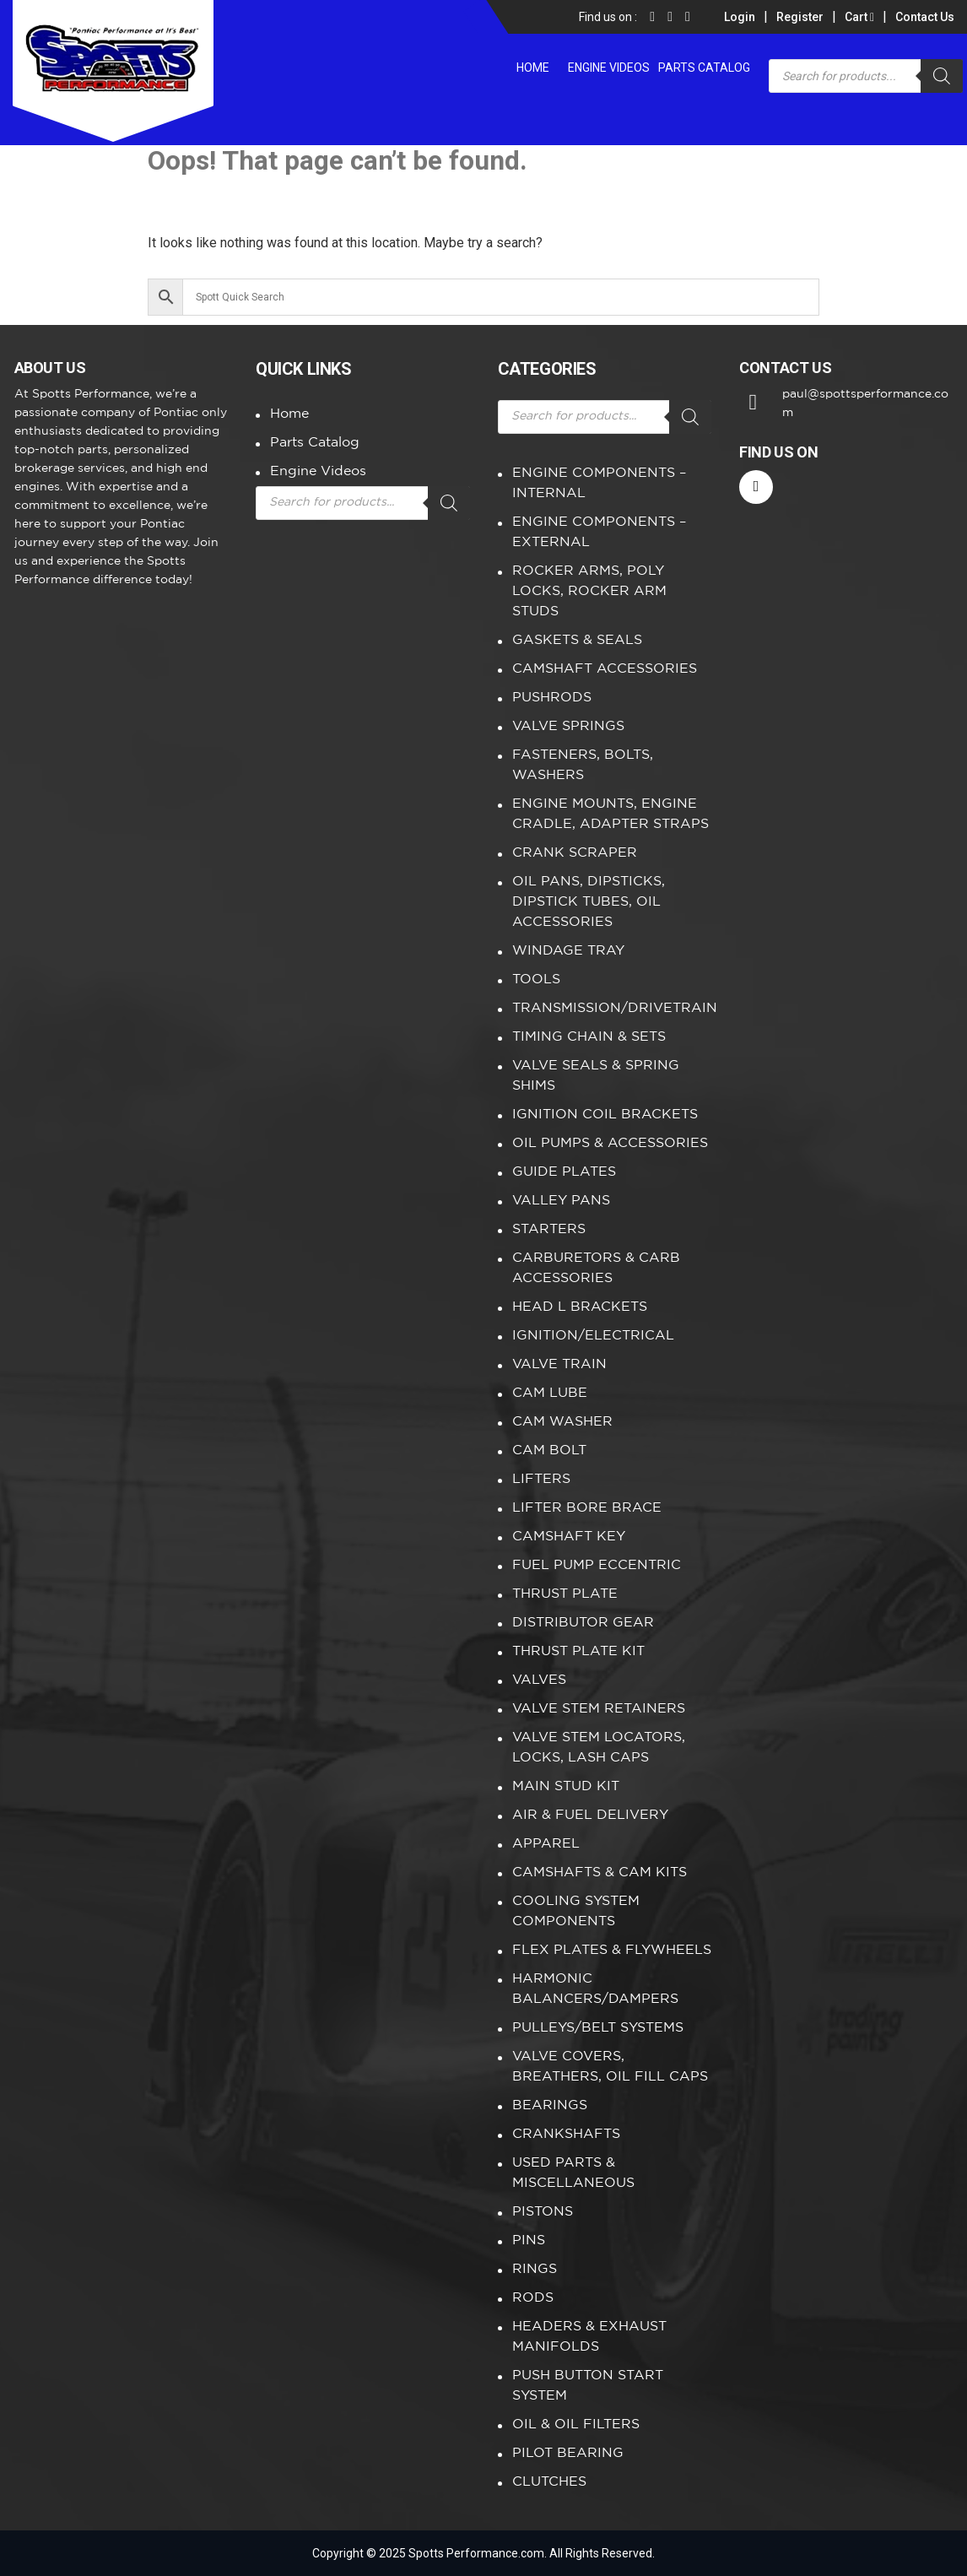 The width and height of the screenshot is (967, 2576). What do you see at coordinates (568, 2453) in the screenshot?
I see `PILOT BEARING` at bounding box center [568, 2453].